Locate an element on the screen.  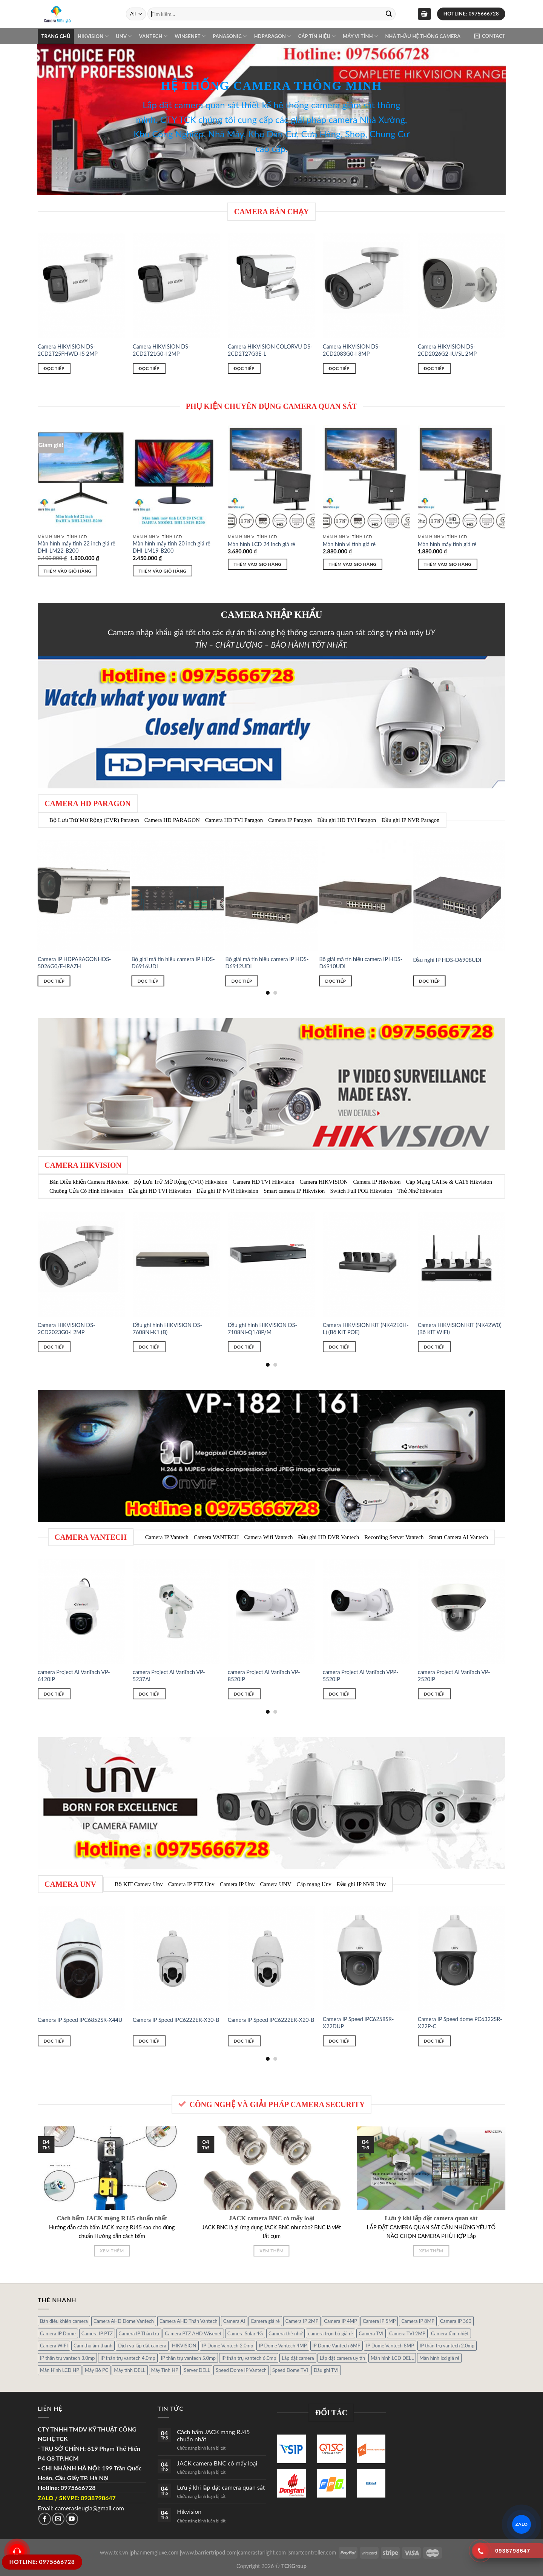
Đọc tiếp [Đọc thêm về “Camera IP Speed IPC6222ER-X30-B”] is located at coordinates (149, 2040).